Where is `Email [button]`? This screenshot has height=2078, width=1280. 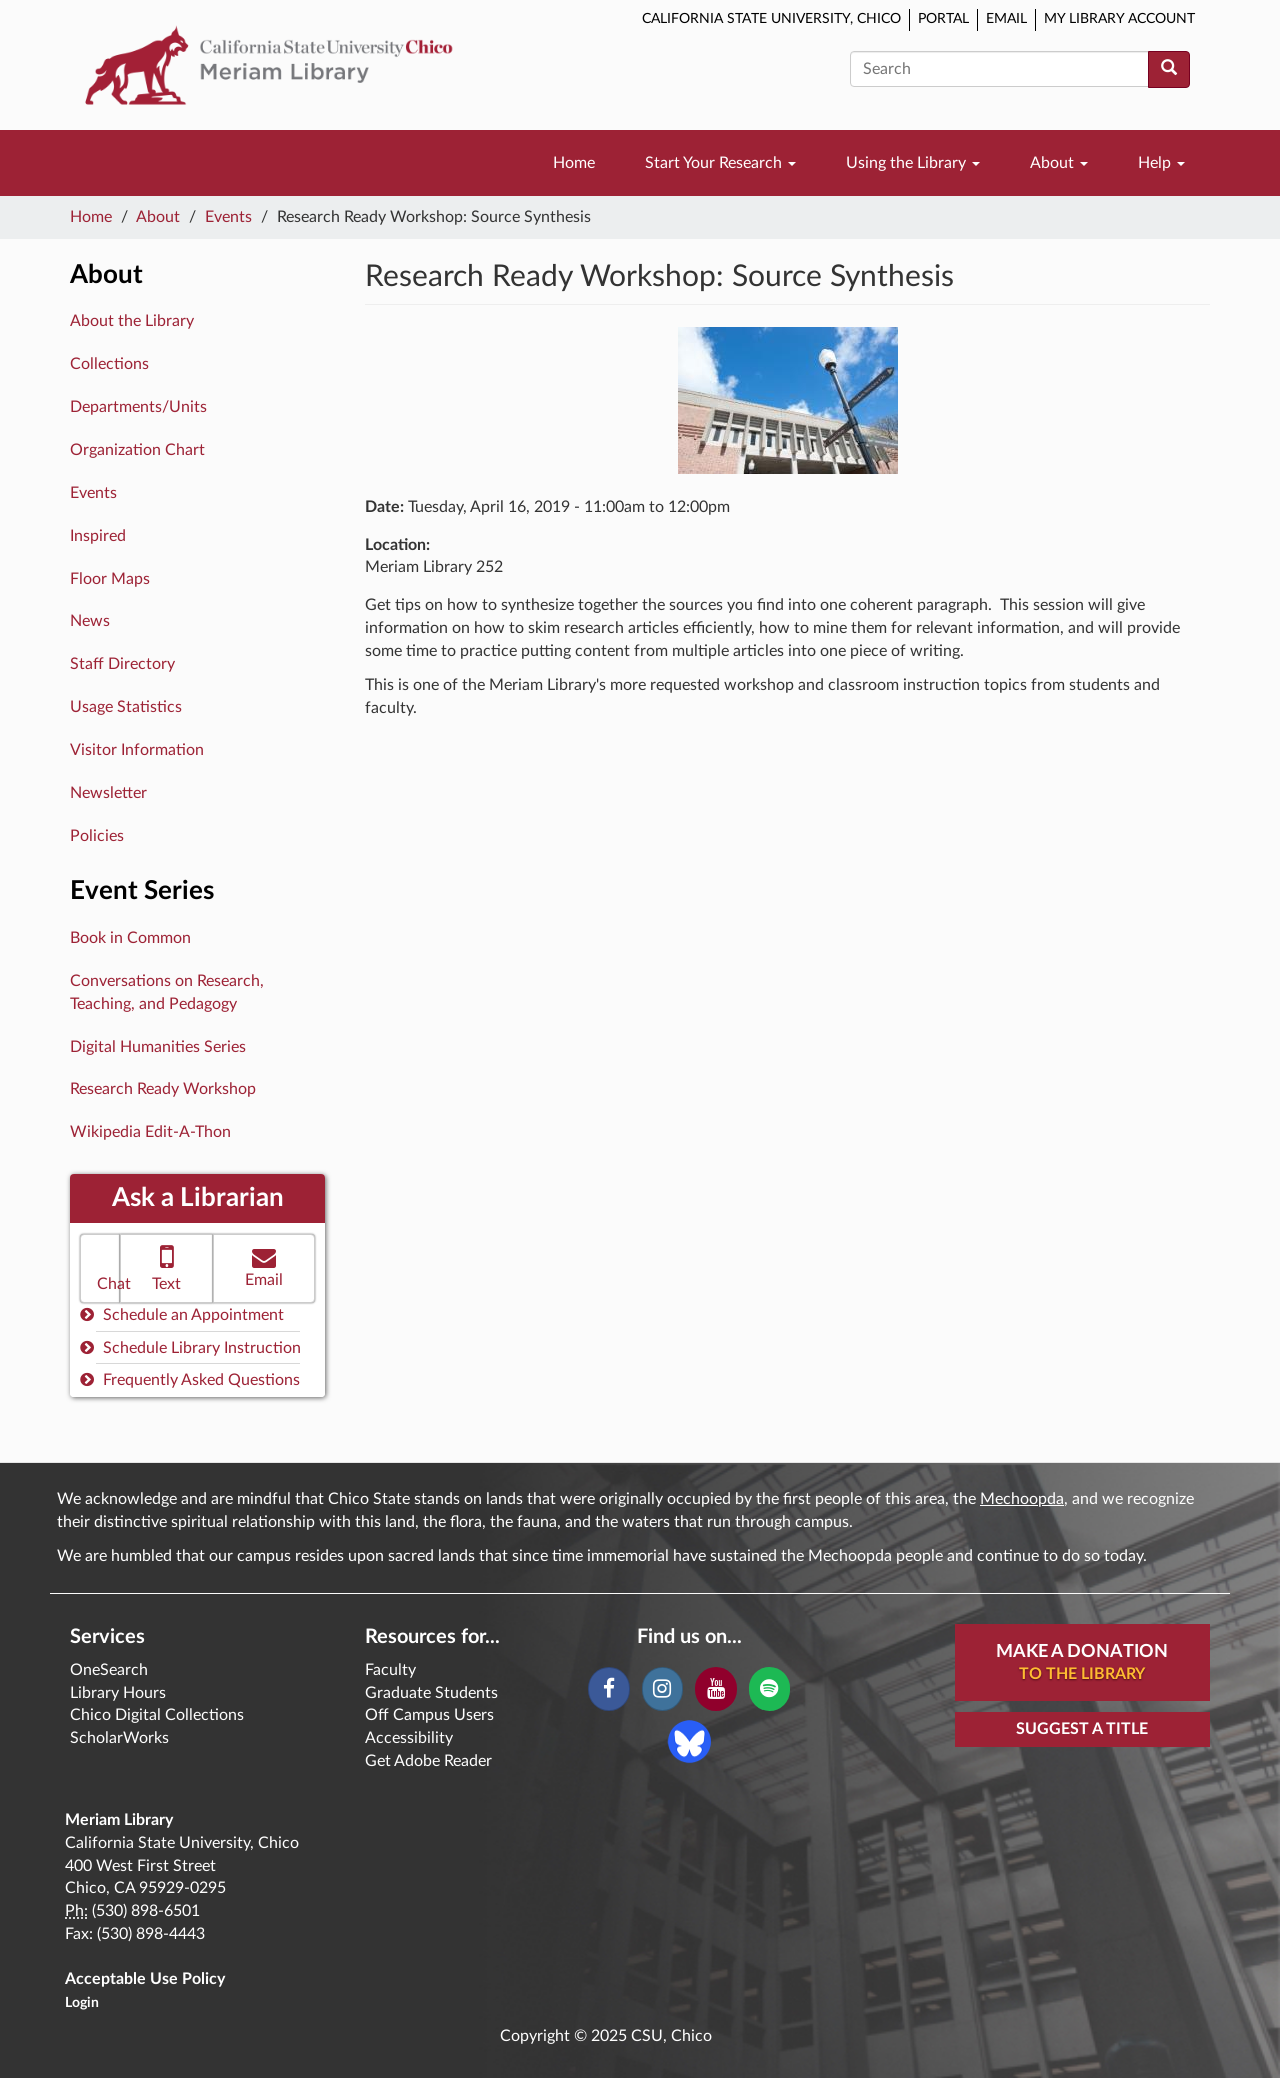 Email [button] is located at coordinates (264, 1266).